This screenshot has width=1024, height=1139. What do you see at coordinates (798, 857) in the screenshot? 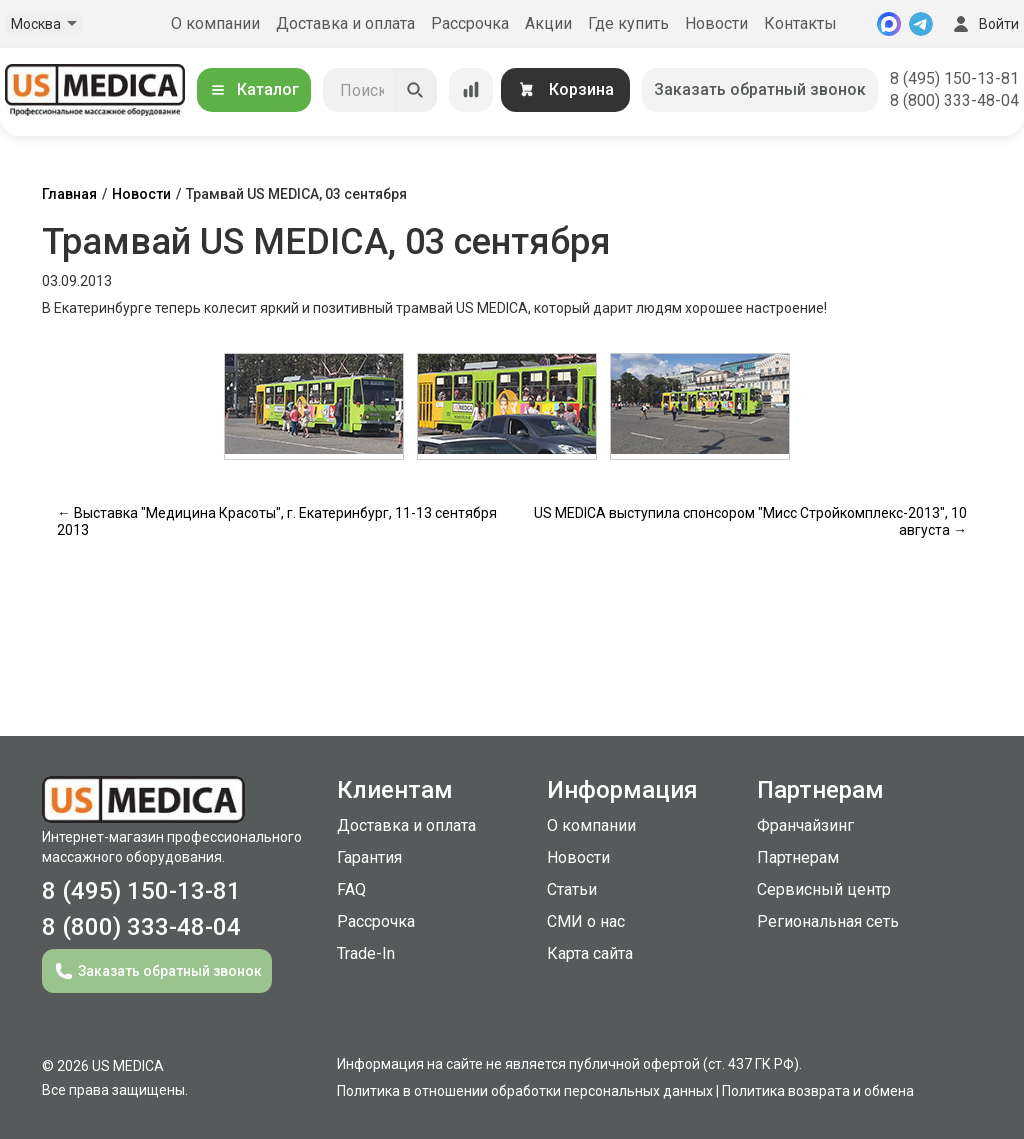
I see `Партнерам` at bounding box center [798, 857].